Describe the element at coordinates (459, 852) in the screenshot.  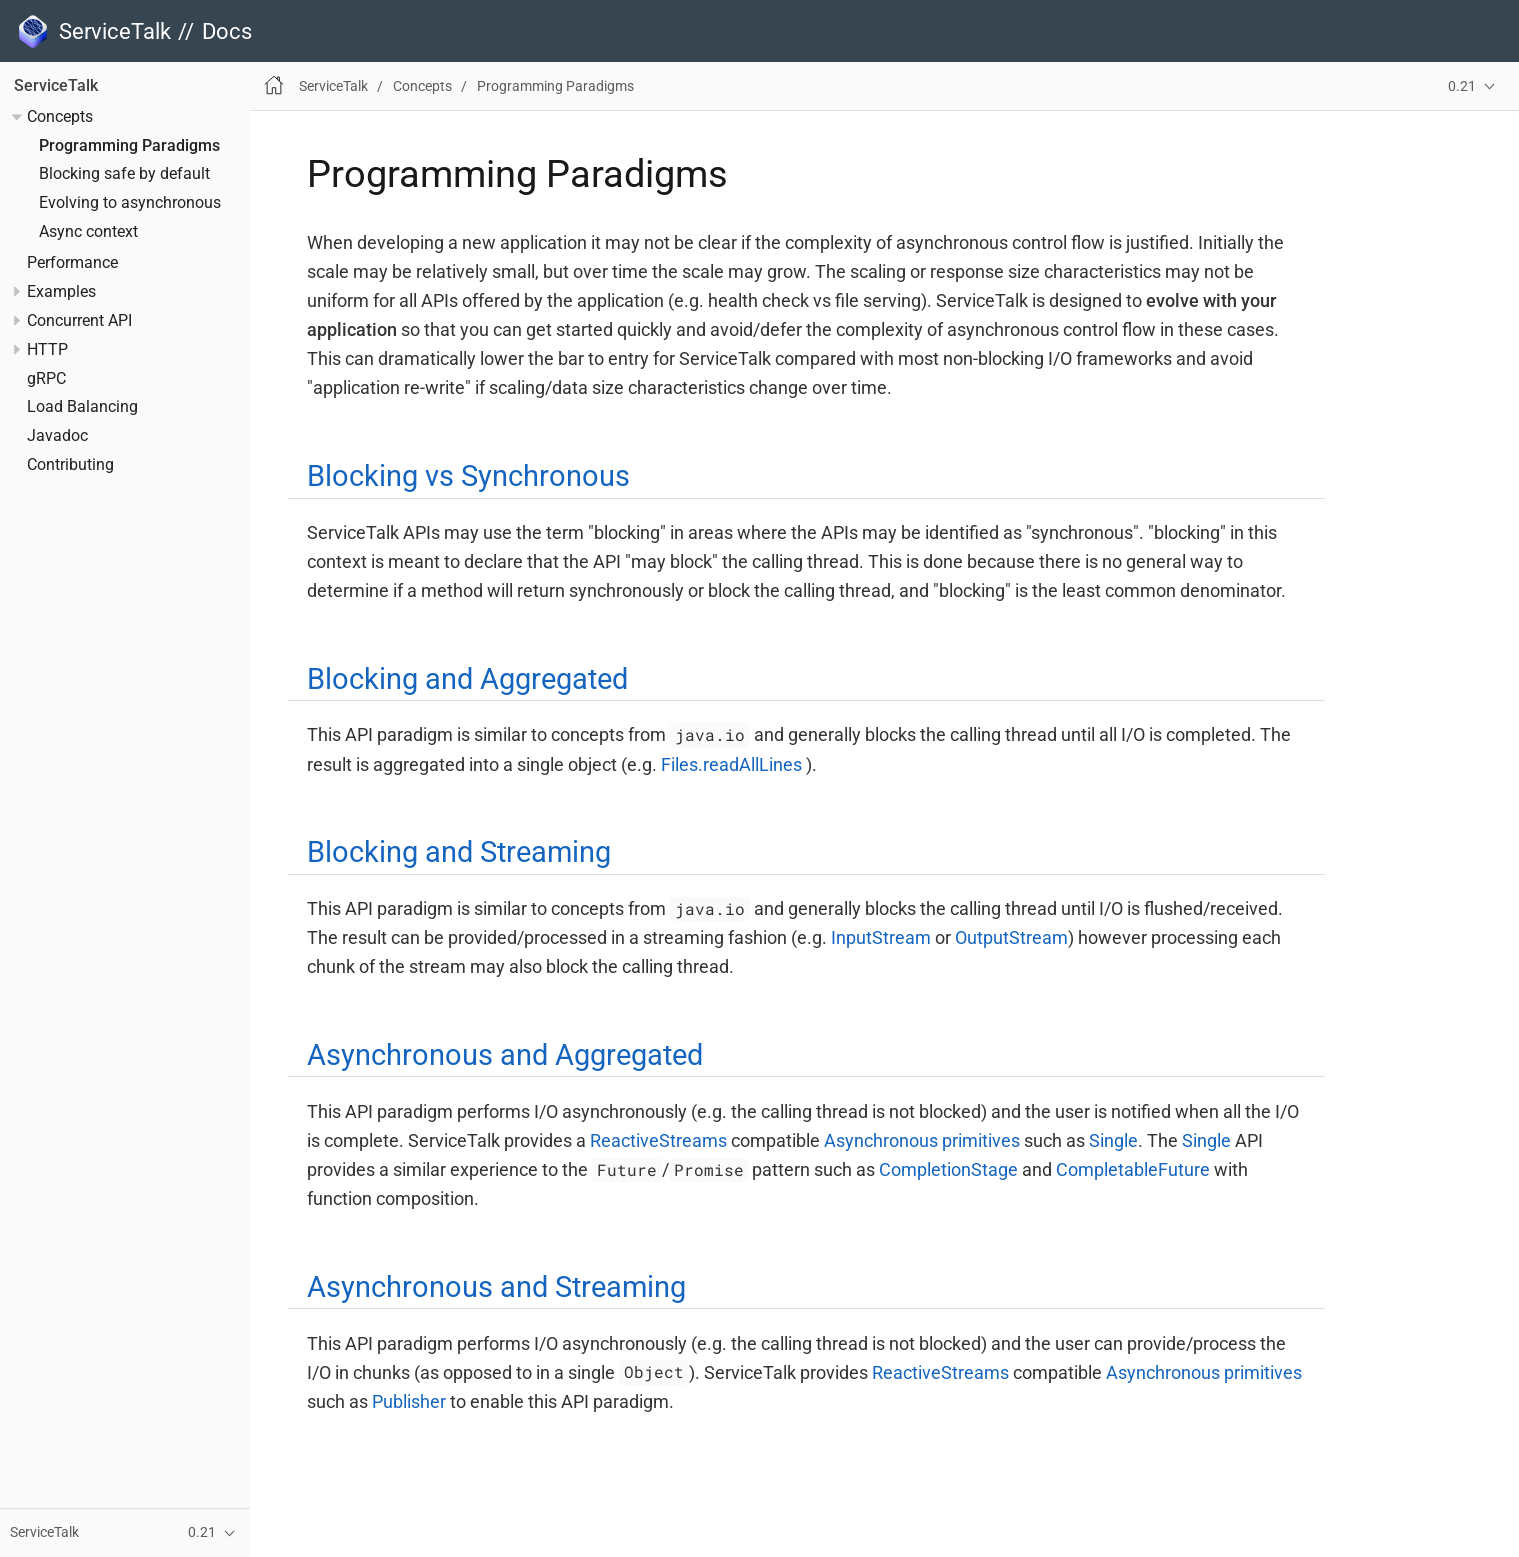
I see `Blocking and Streaming` at that location.